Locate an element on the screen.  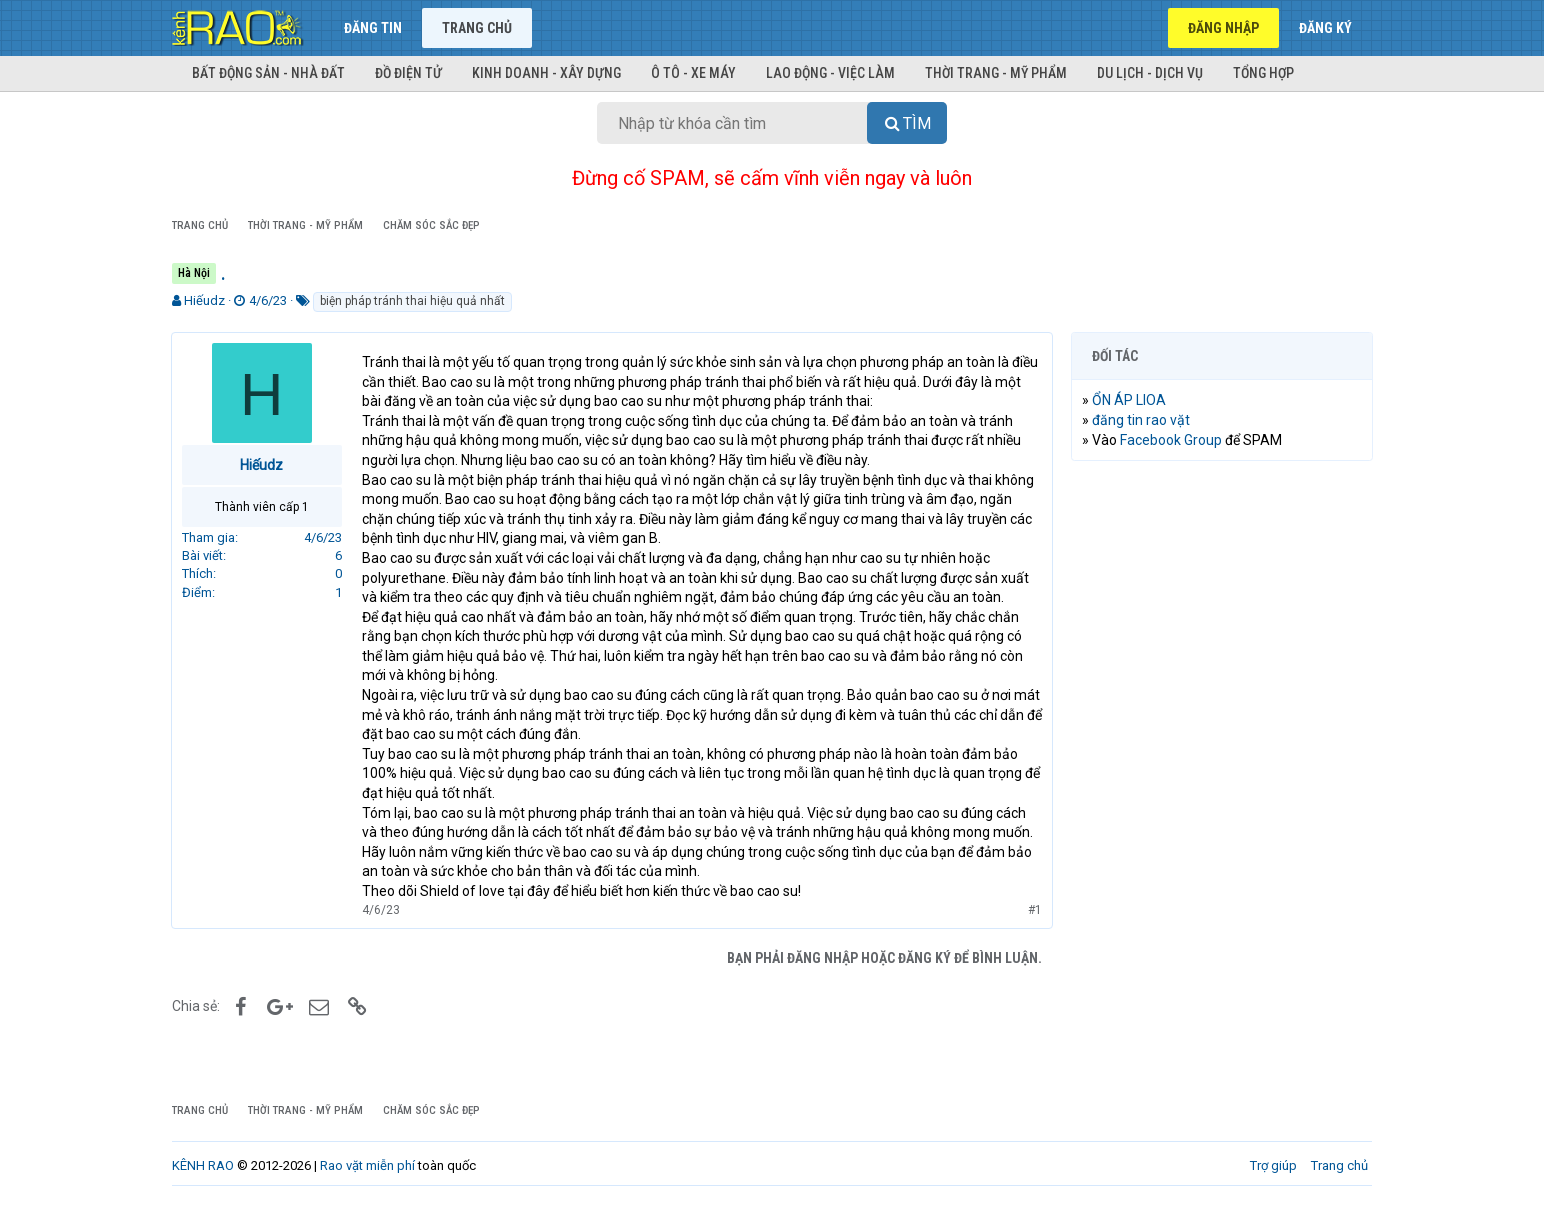
Hiếudz is located at coordinates (204, 300).